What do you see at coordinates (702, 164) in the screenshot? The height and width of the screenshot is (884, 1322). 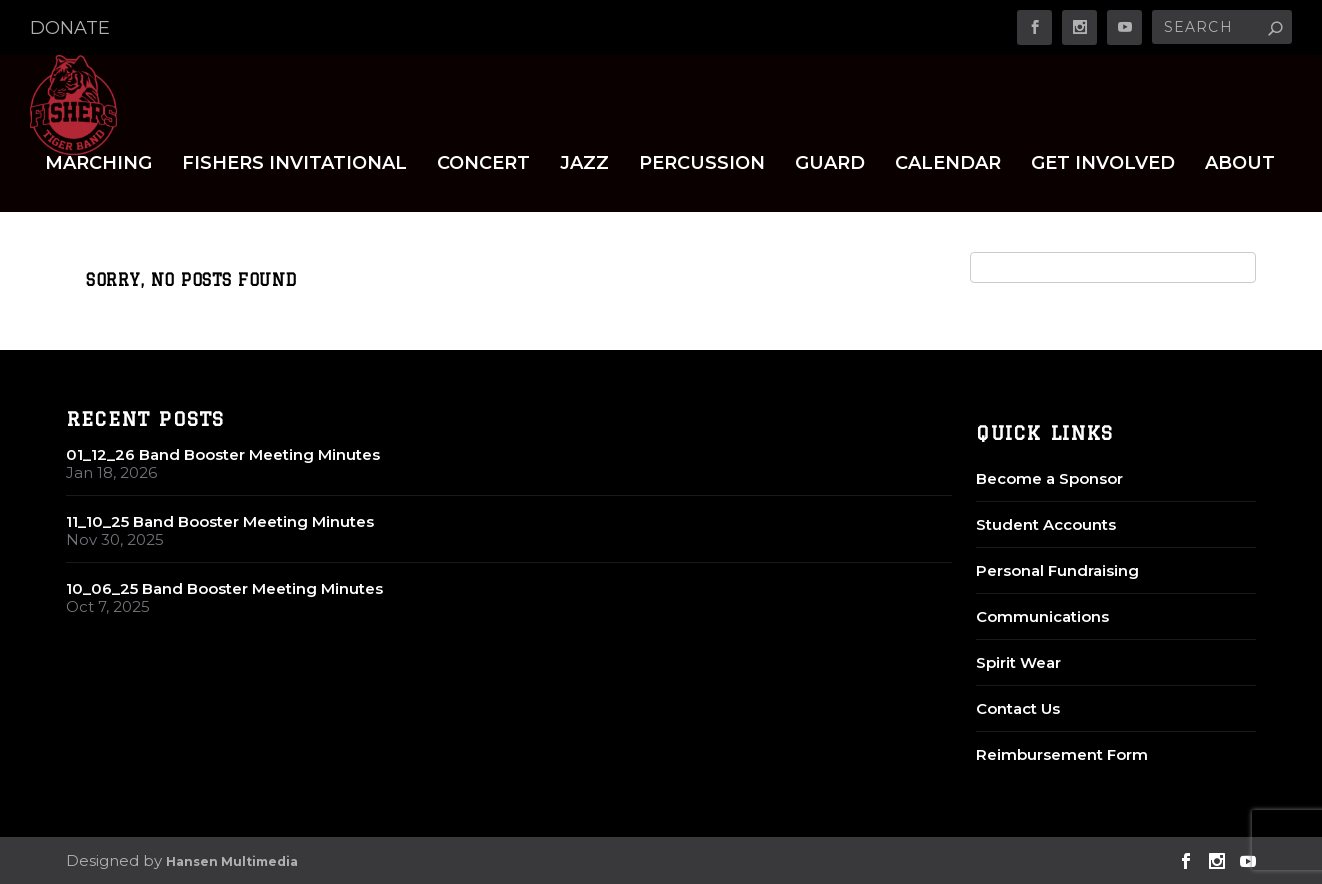 I see `Percussion` at bounding box center [702, 164].